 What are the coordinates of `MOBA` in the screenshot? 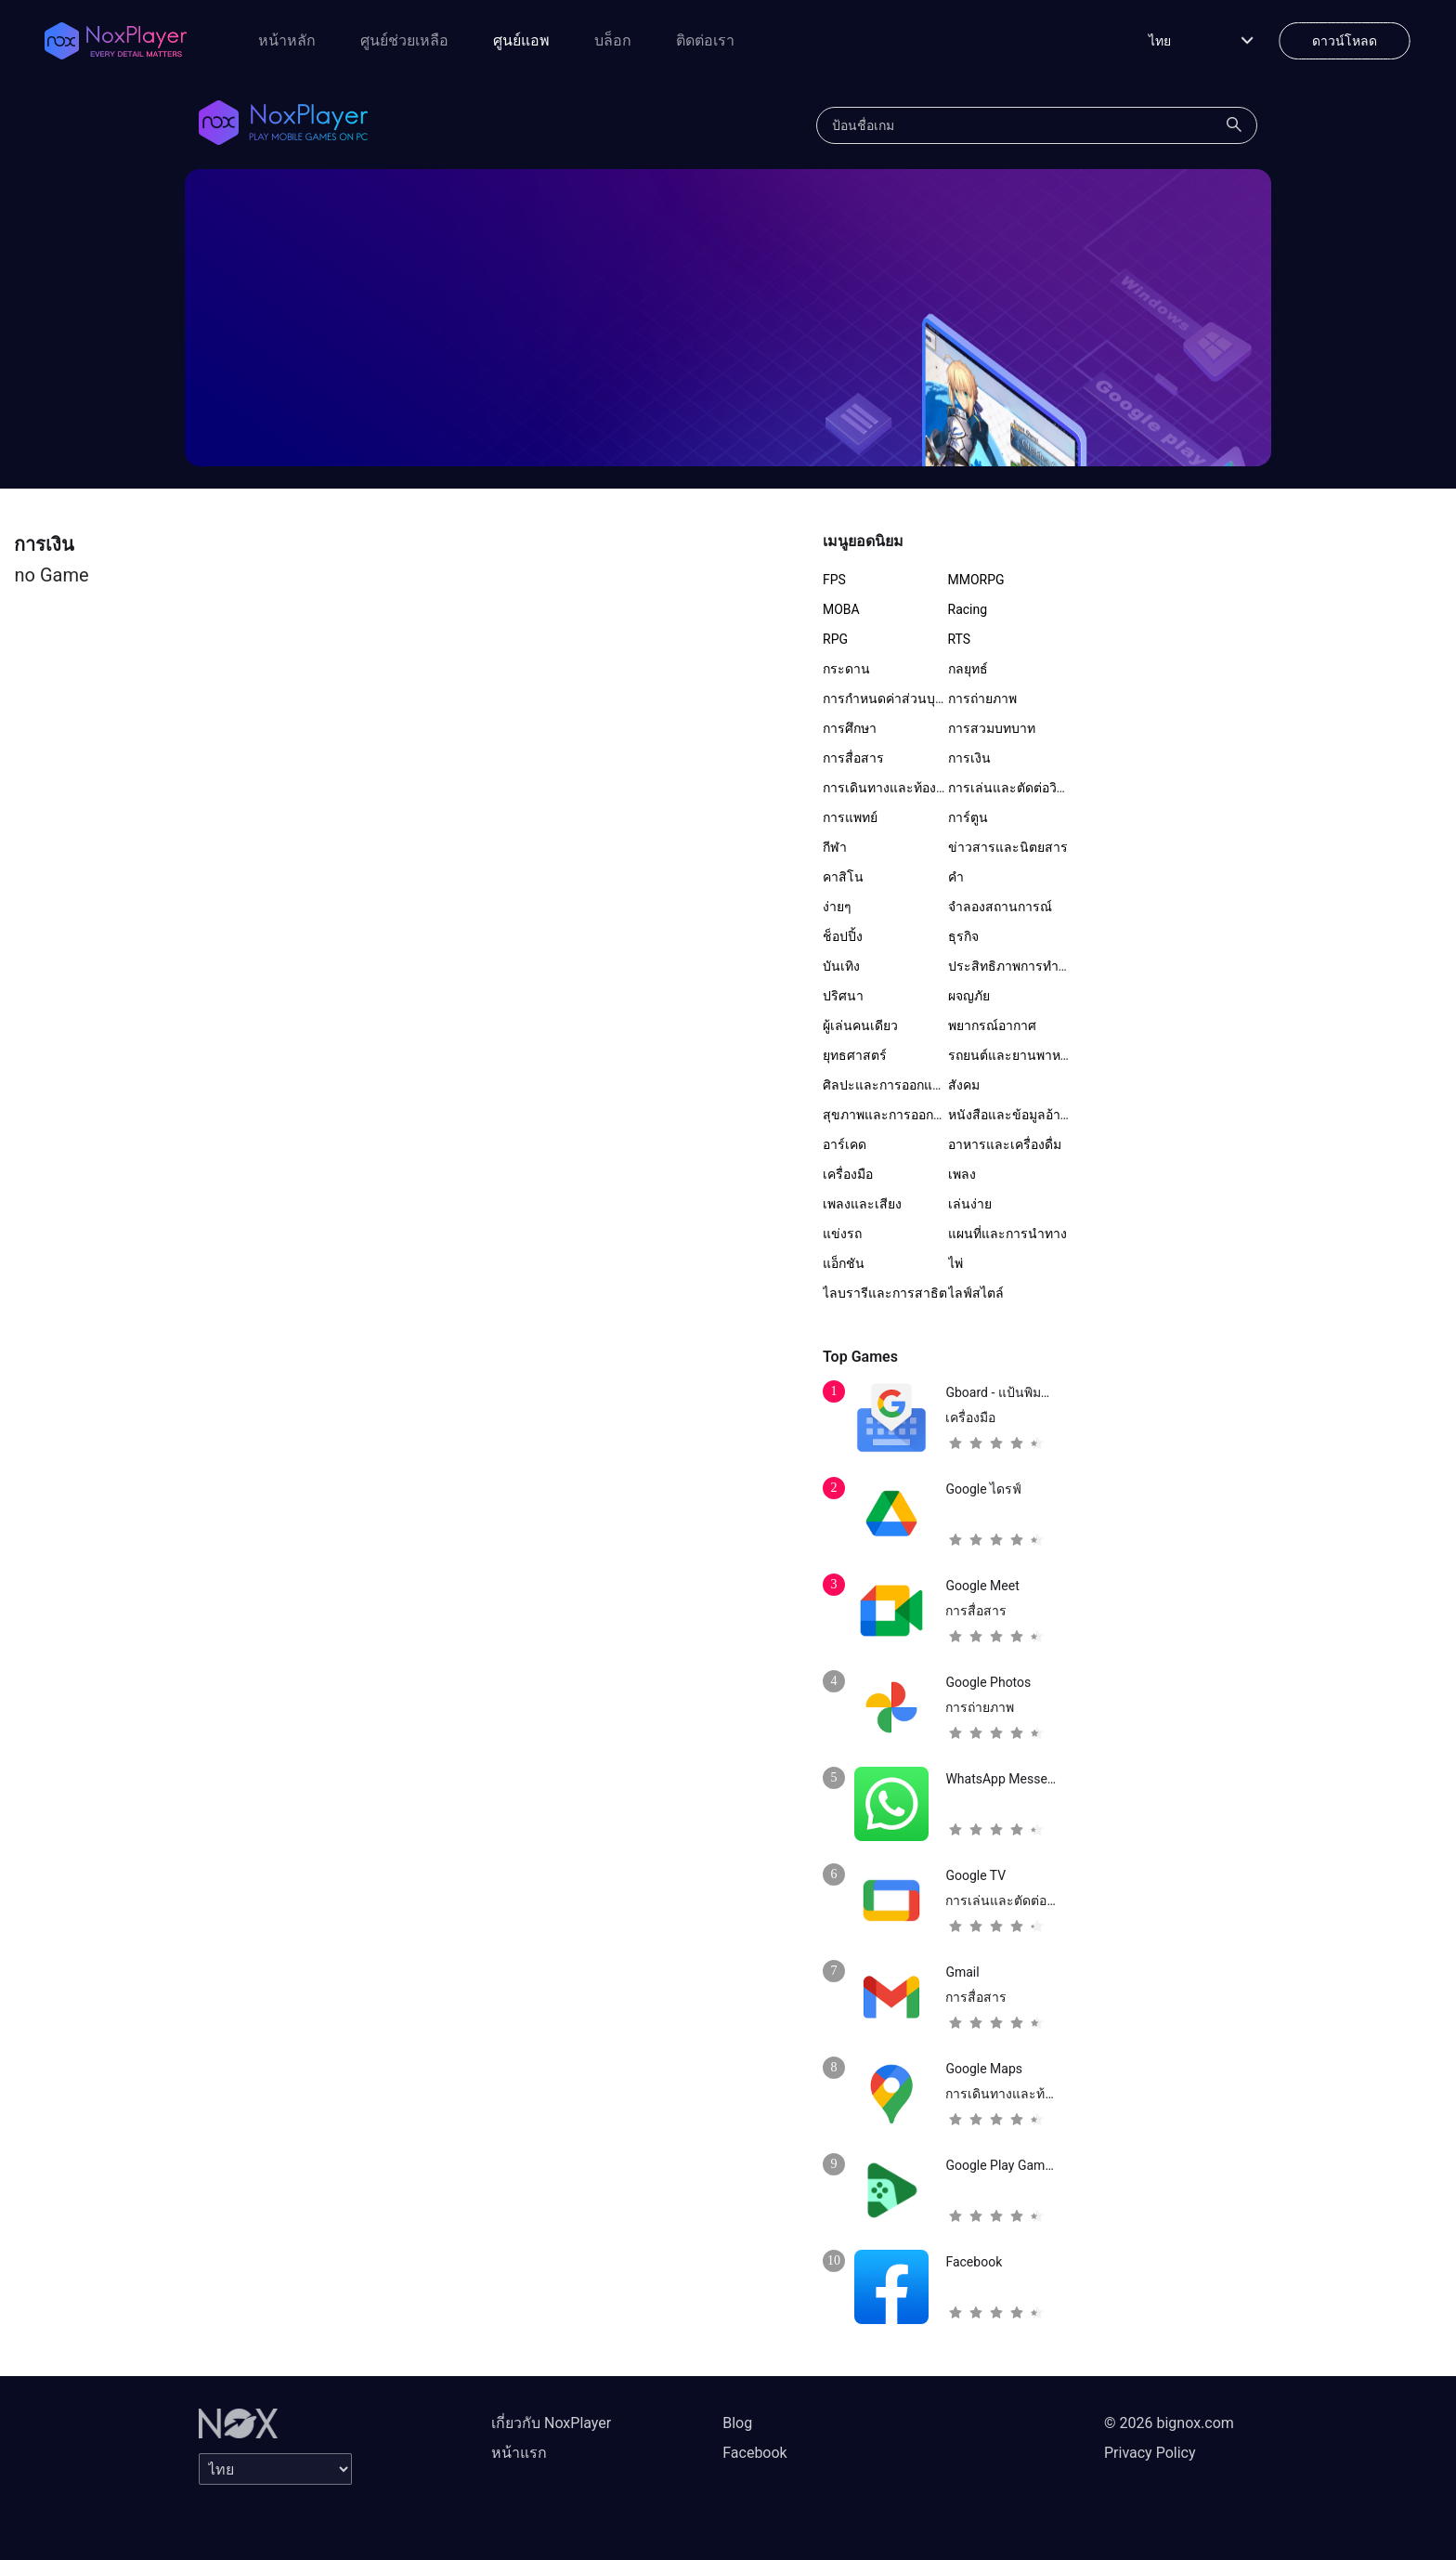 It's located at (841, 609).